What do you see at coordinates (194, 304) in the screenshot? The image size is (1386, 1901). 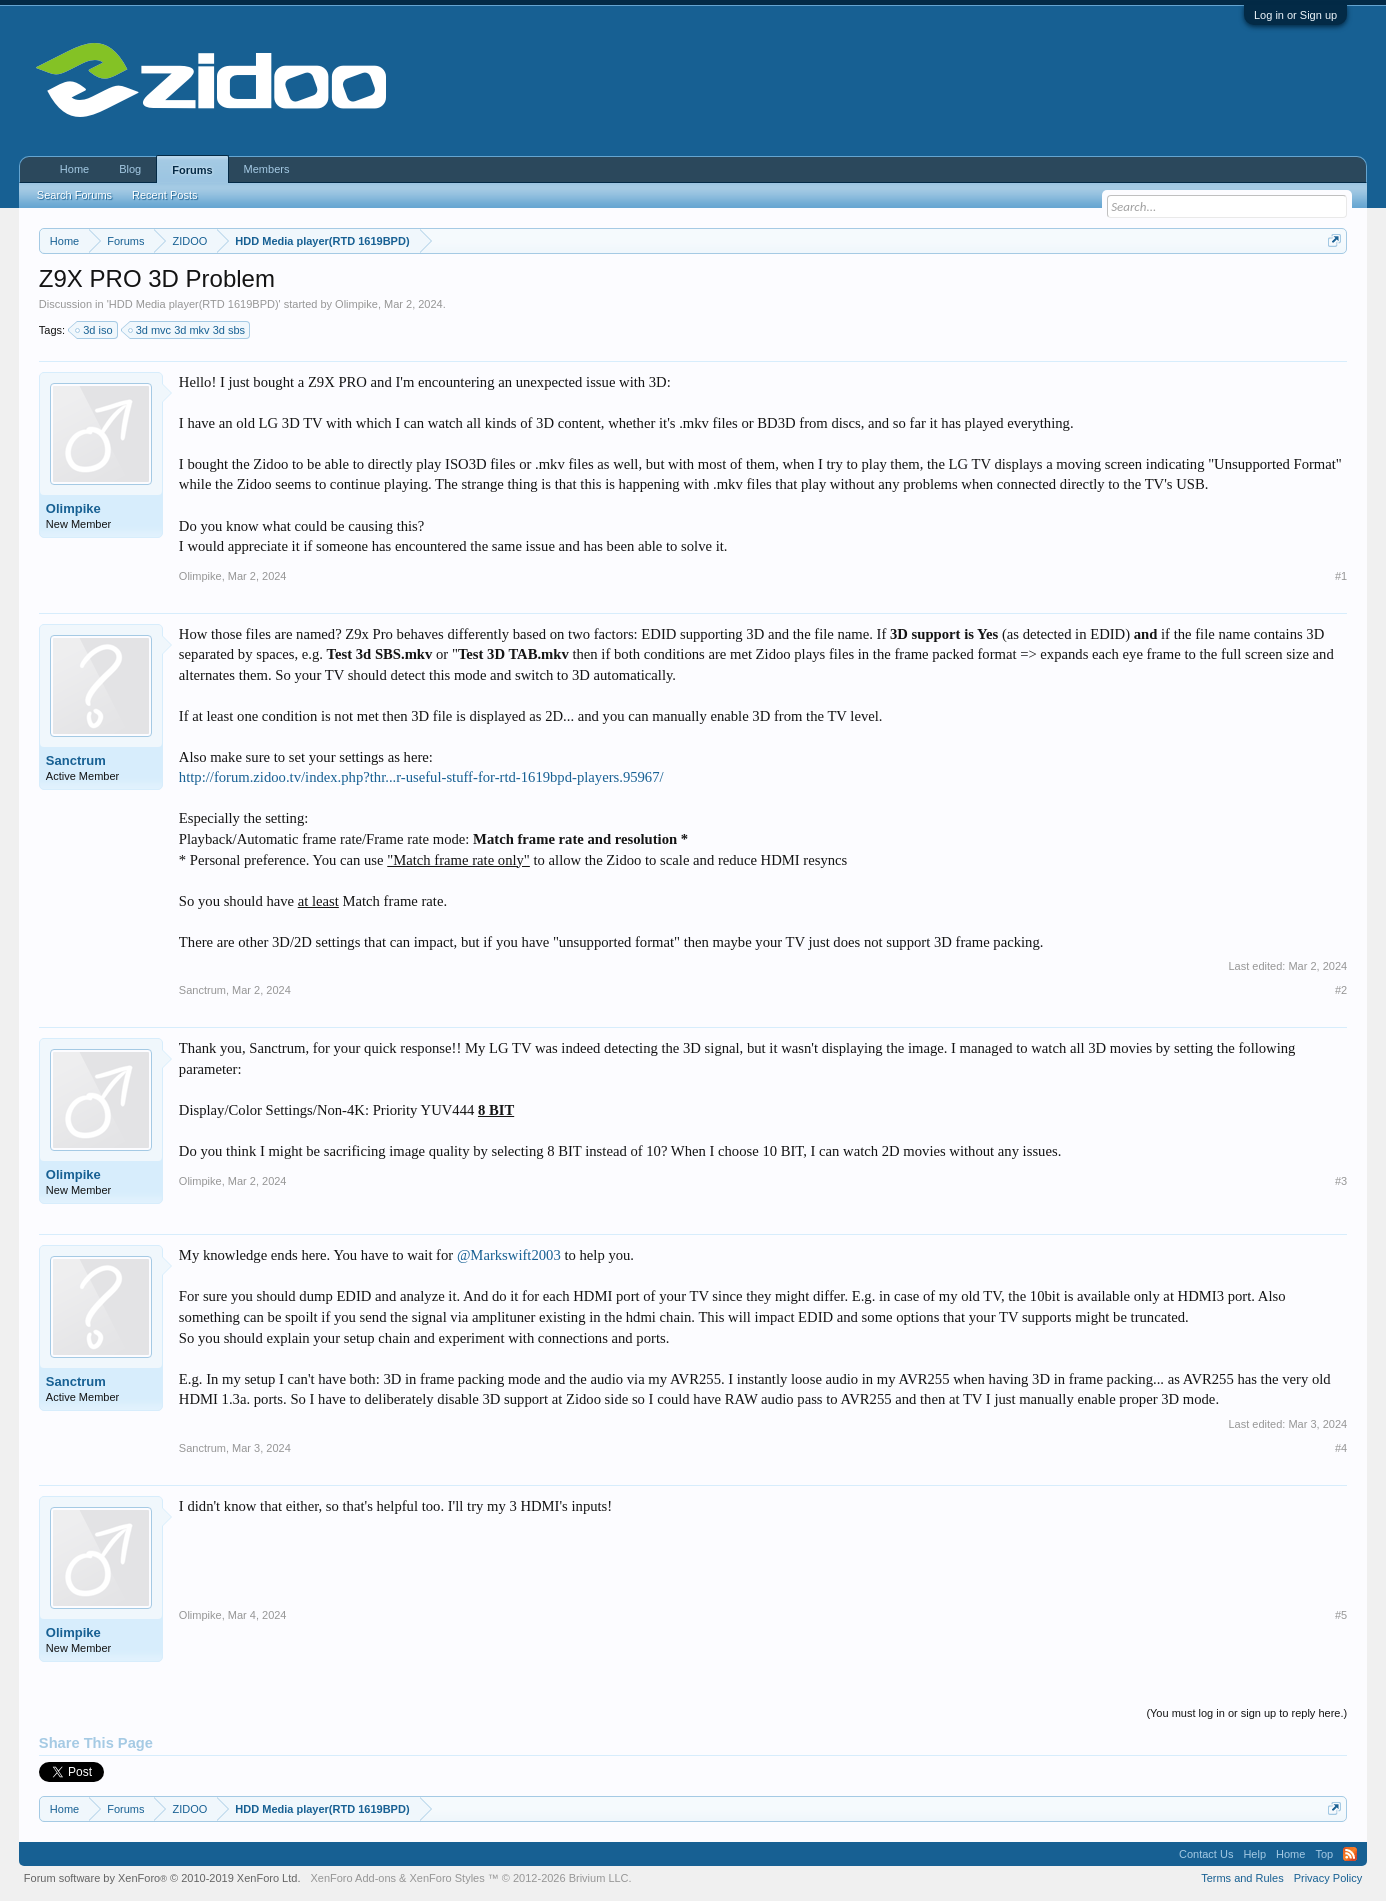 I see `HDD Media player(RTD 1619BPD)` at bounding box center [194, 304].